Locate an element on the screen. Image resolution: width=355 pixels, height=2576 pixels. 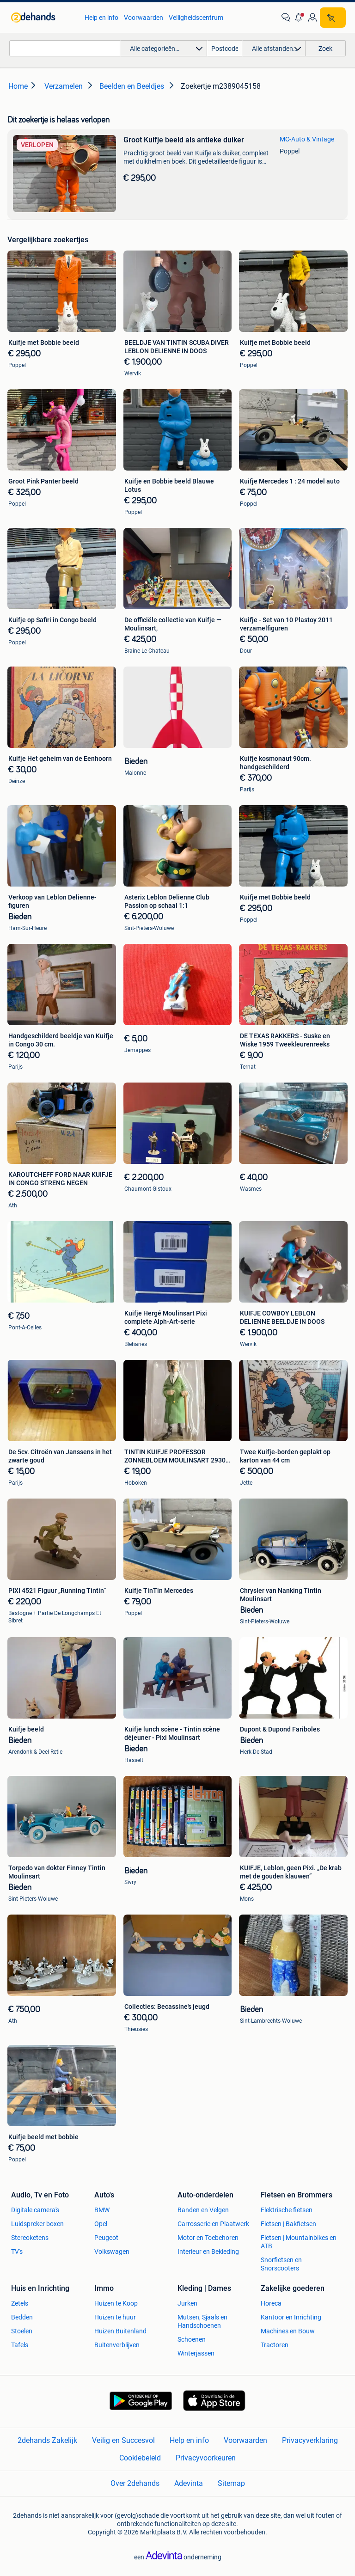
Motor en Toebehoren [link] is located at coordinates (208, 2237).